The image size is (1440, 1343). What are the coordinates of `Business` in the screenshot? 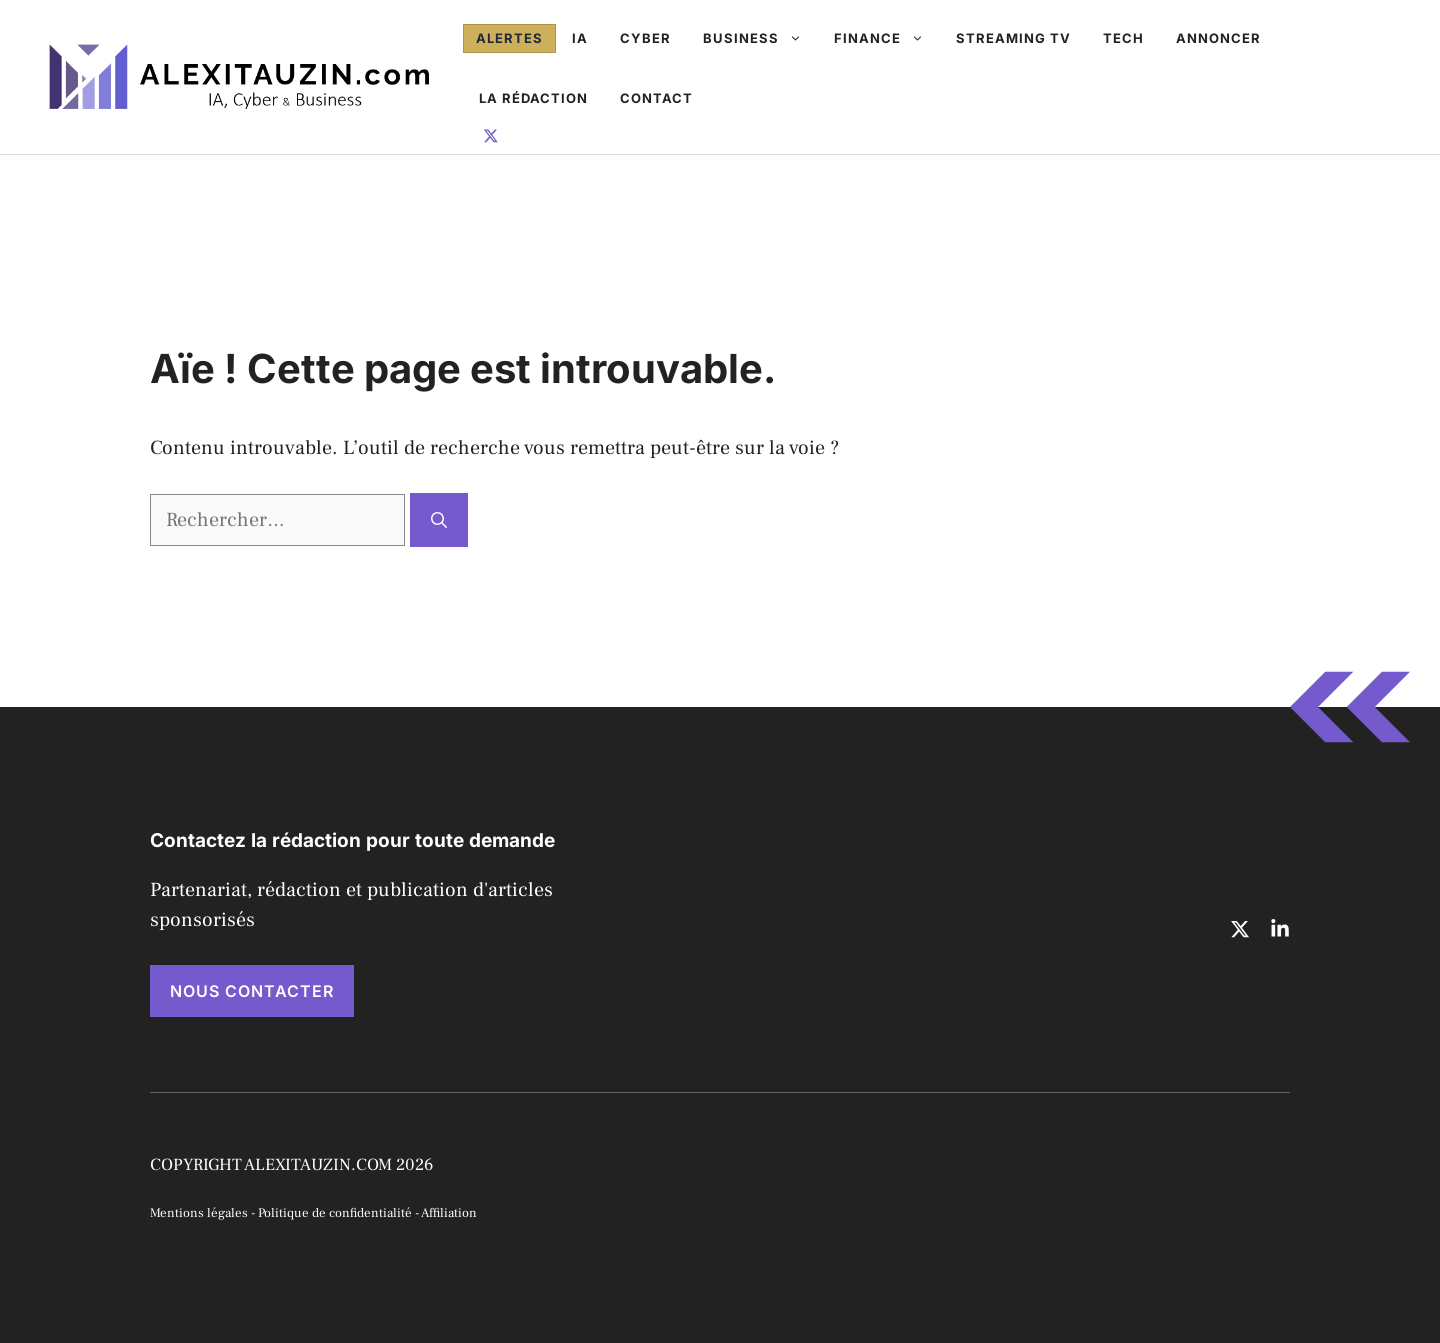 It's located at (760, 38).